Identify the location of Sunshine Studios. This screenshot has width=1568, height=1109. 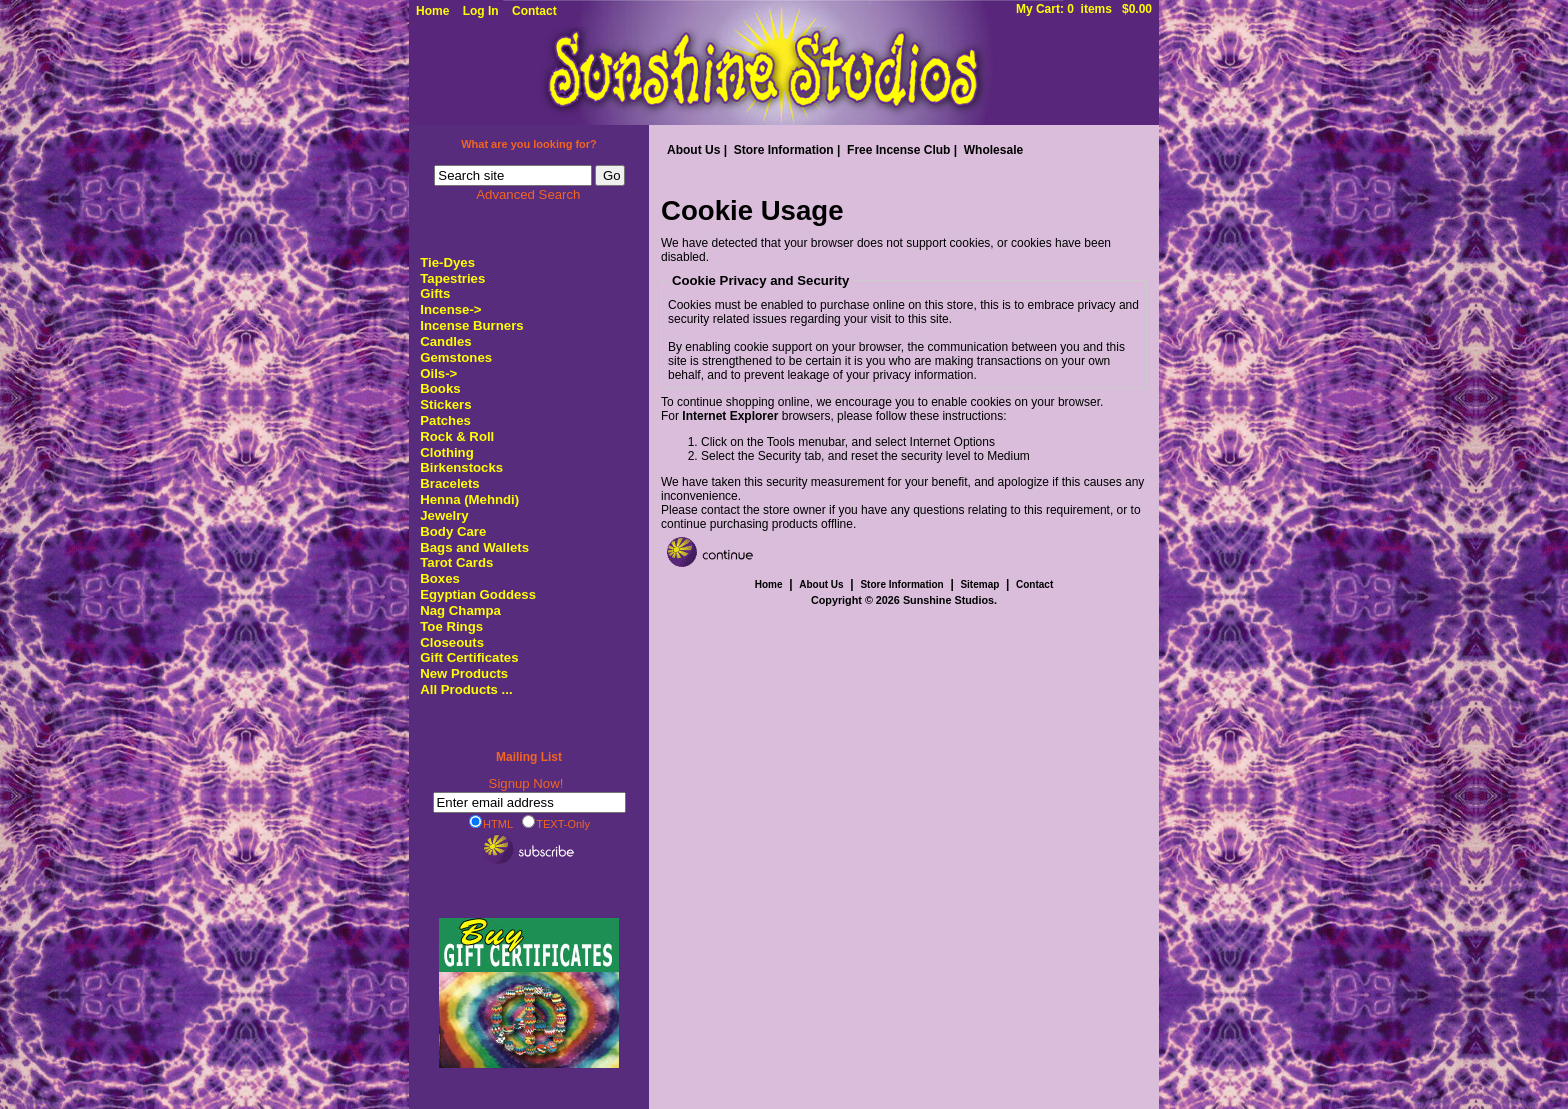
(948, 600).